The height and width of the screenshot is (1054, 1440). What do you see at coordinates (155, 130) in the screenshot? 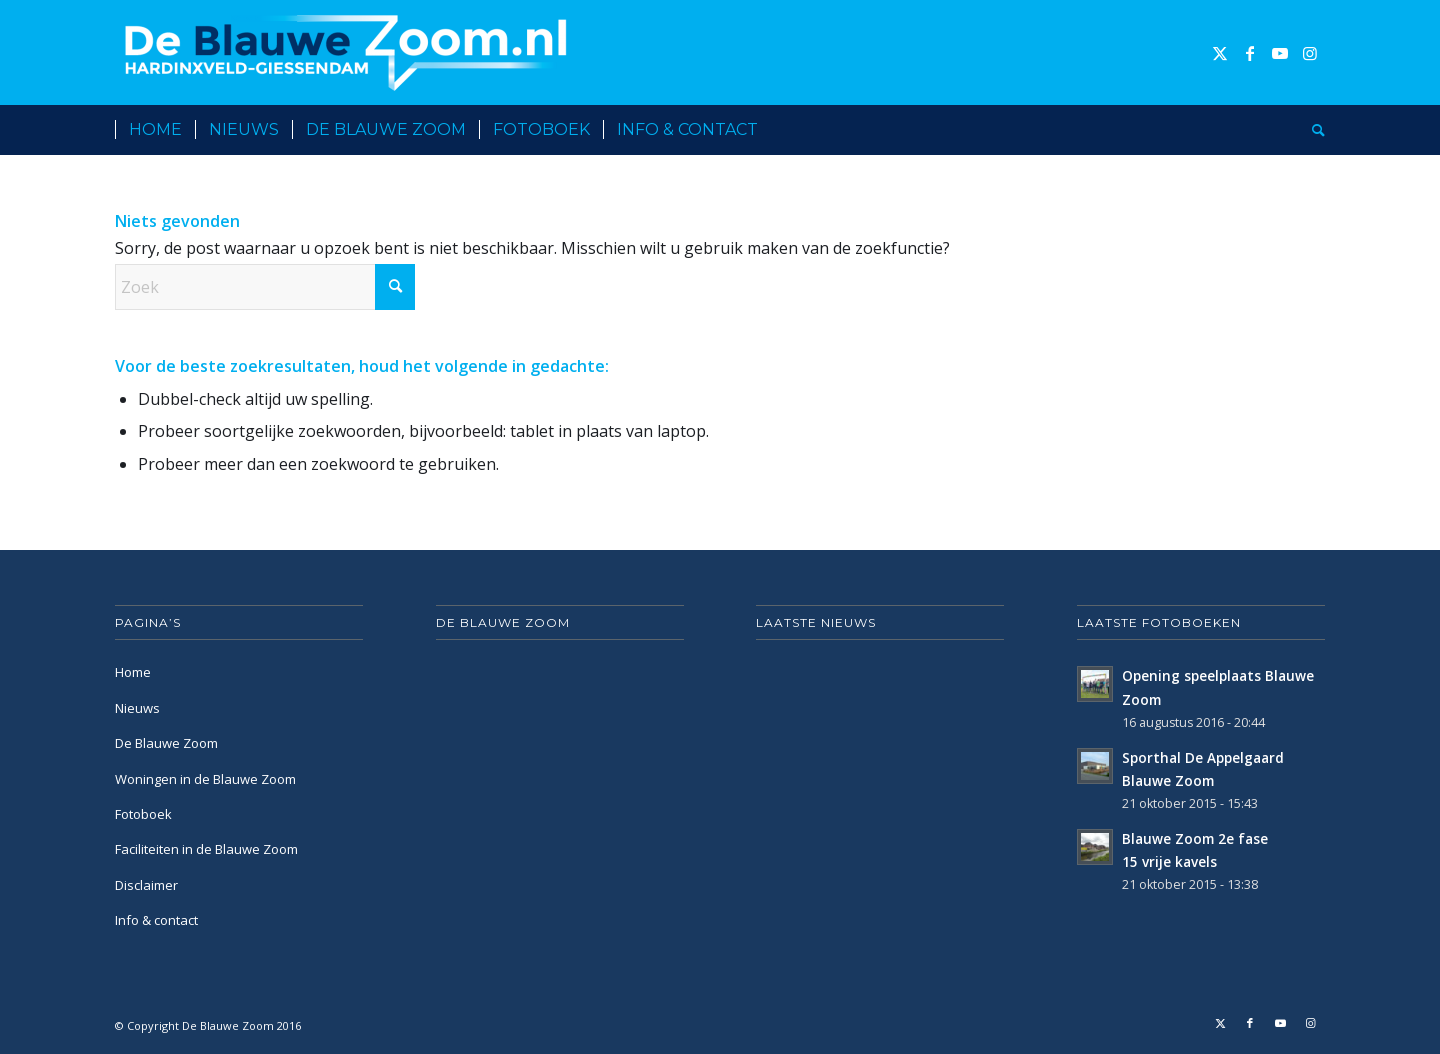
I see `[menuitem]` at bounding box center [155, 130].